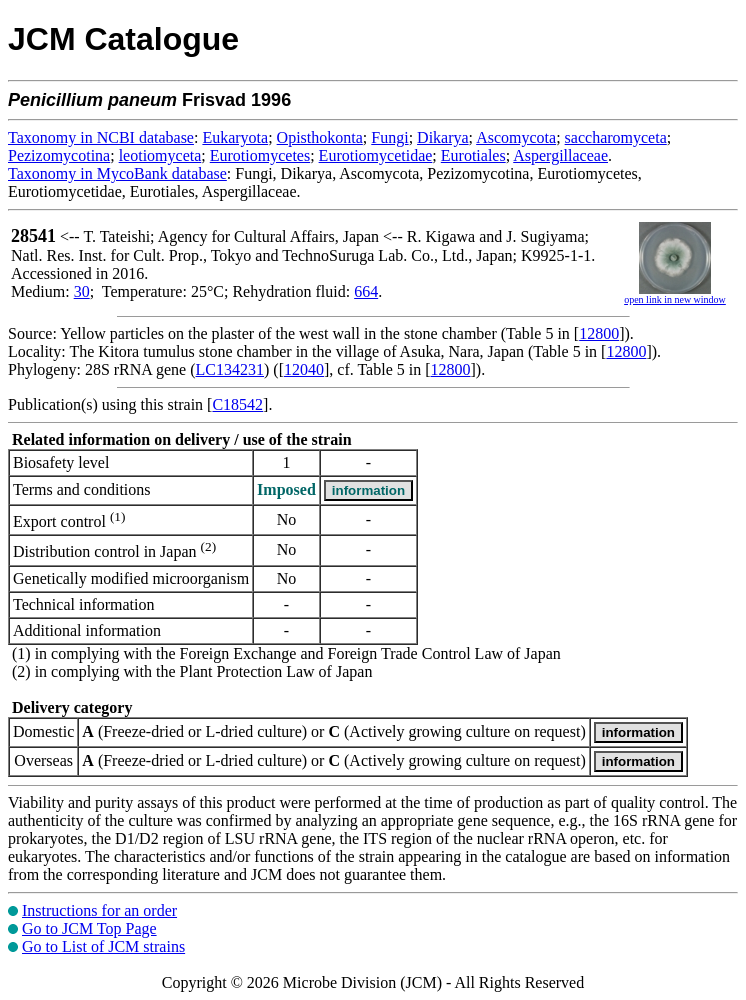 Image resolution: width=746 pixels, height=1000 pixels. Describe the element at coordinates (117, 173) in the screenshot. I see `Taxonomy in MycoBank database` at that location.